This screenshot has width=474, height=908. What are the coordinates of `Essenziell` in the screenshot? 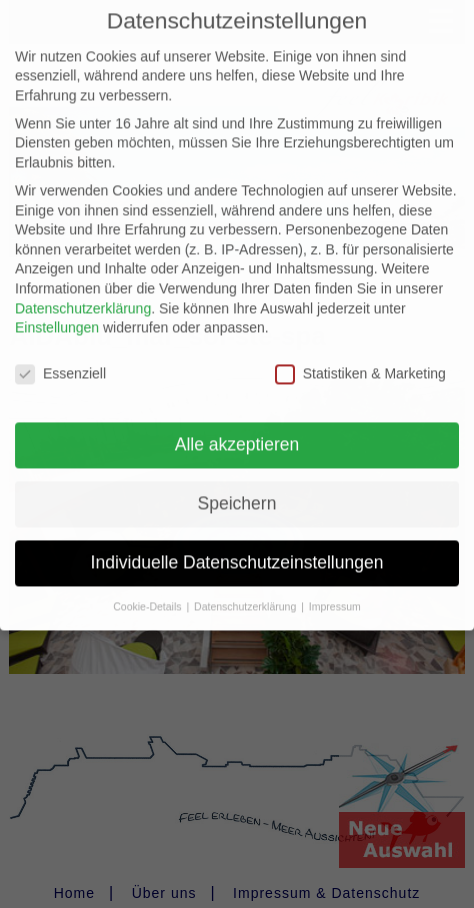 It's located at (60, 358).